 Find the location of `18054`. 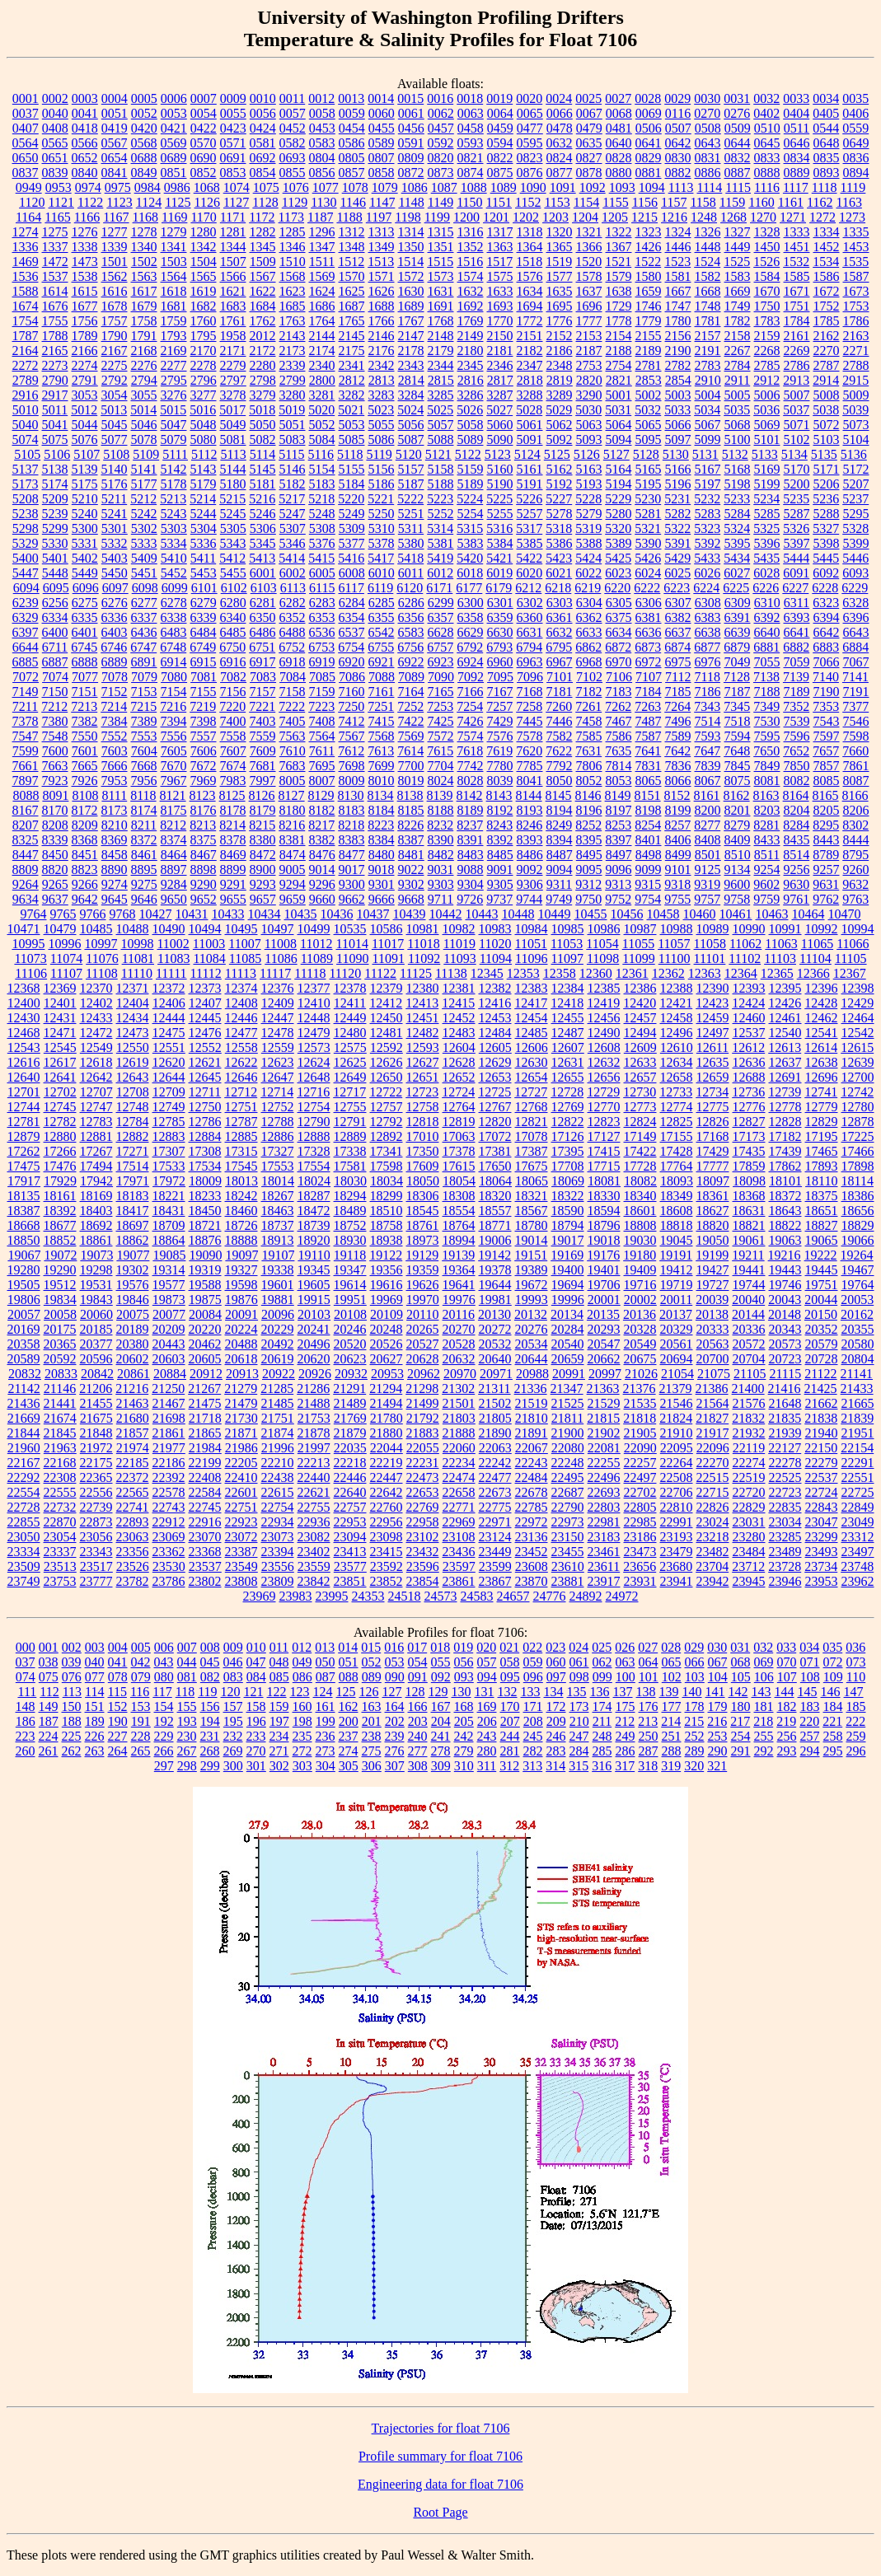

18054 is located at coordinates (459, 1181).